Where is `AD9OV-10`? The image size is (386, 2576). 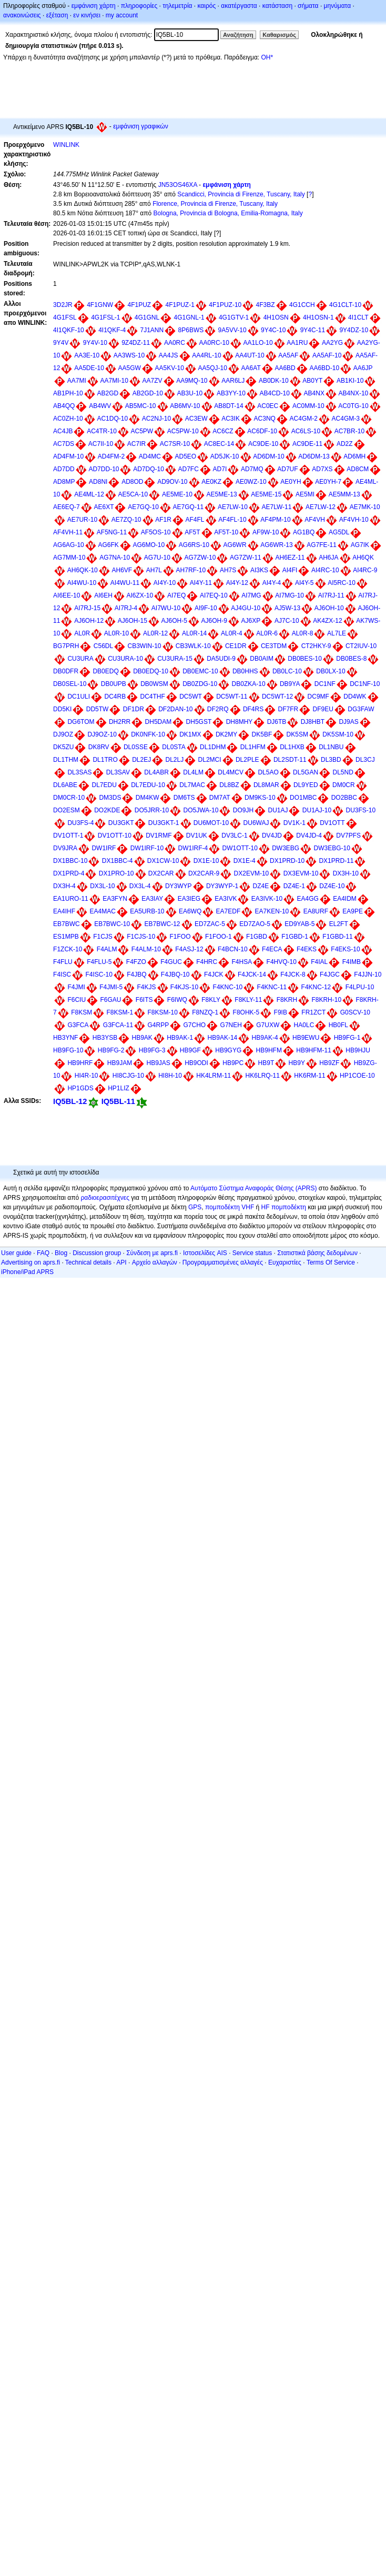
AD9OV-10 is located at coordinates (172, 481).